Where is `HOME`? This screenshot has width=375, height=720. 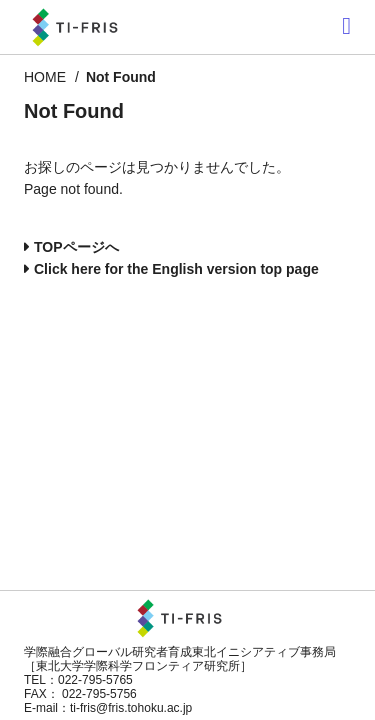 HOME is located at coordinates (45, 77).